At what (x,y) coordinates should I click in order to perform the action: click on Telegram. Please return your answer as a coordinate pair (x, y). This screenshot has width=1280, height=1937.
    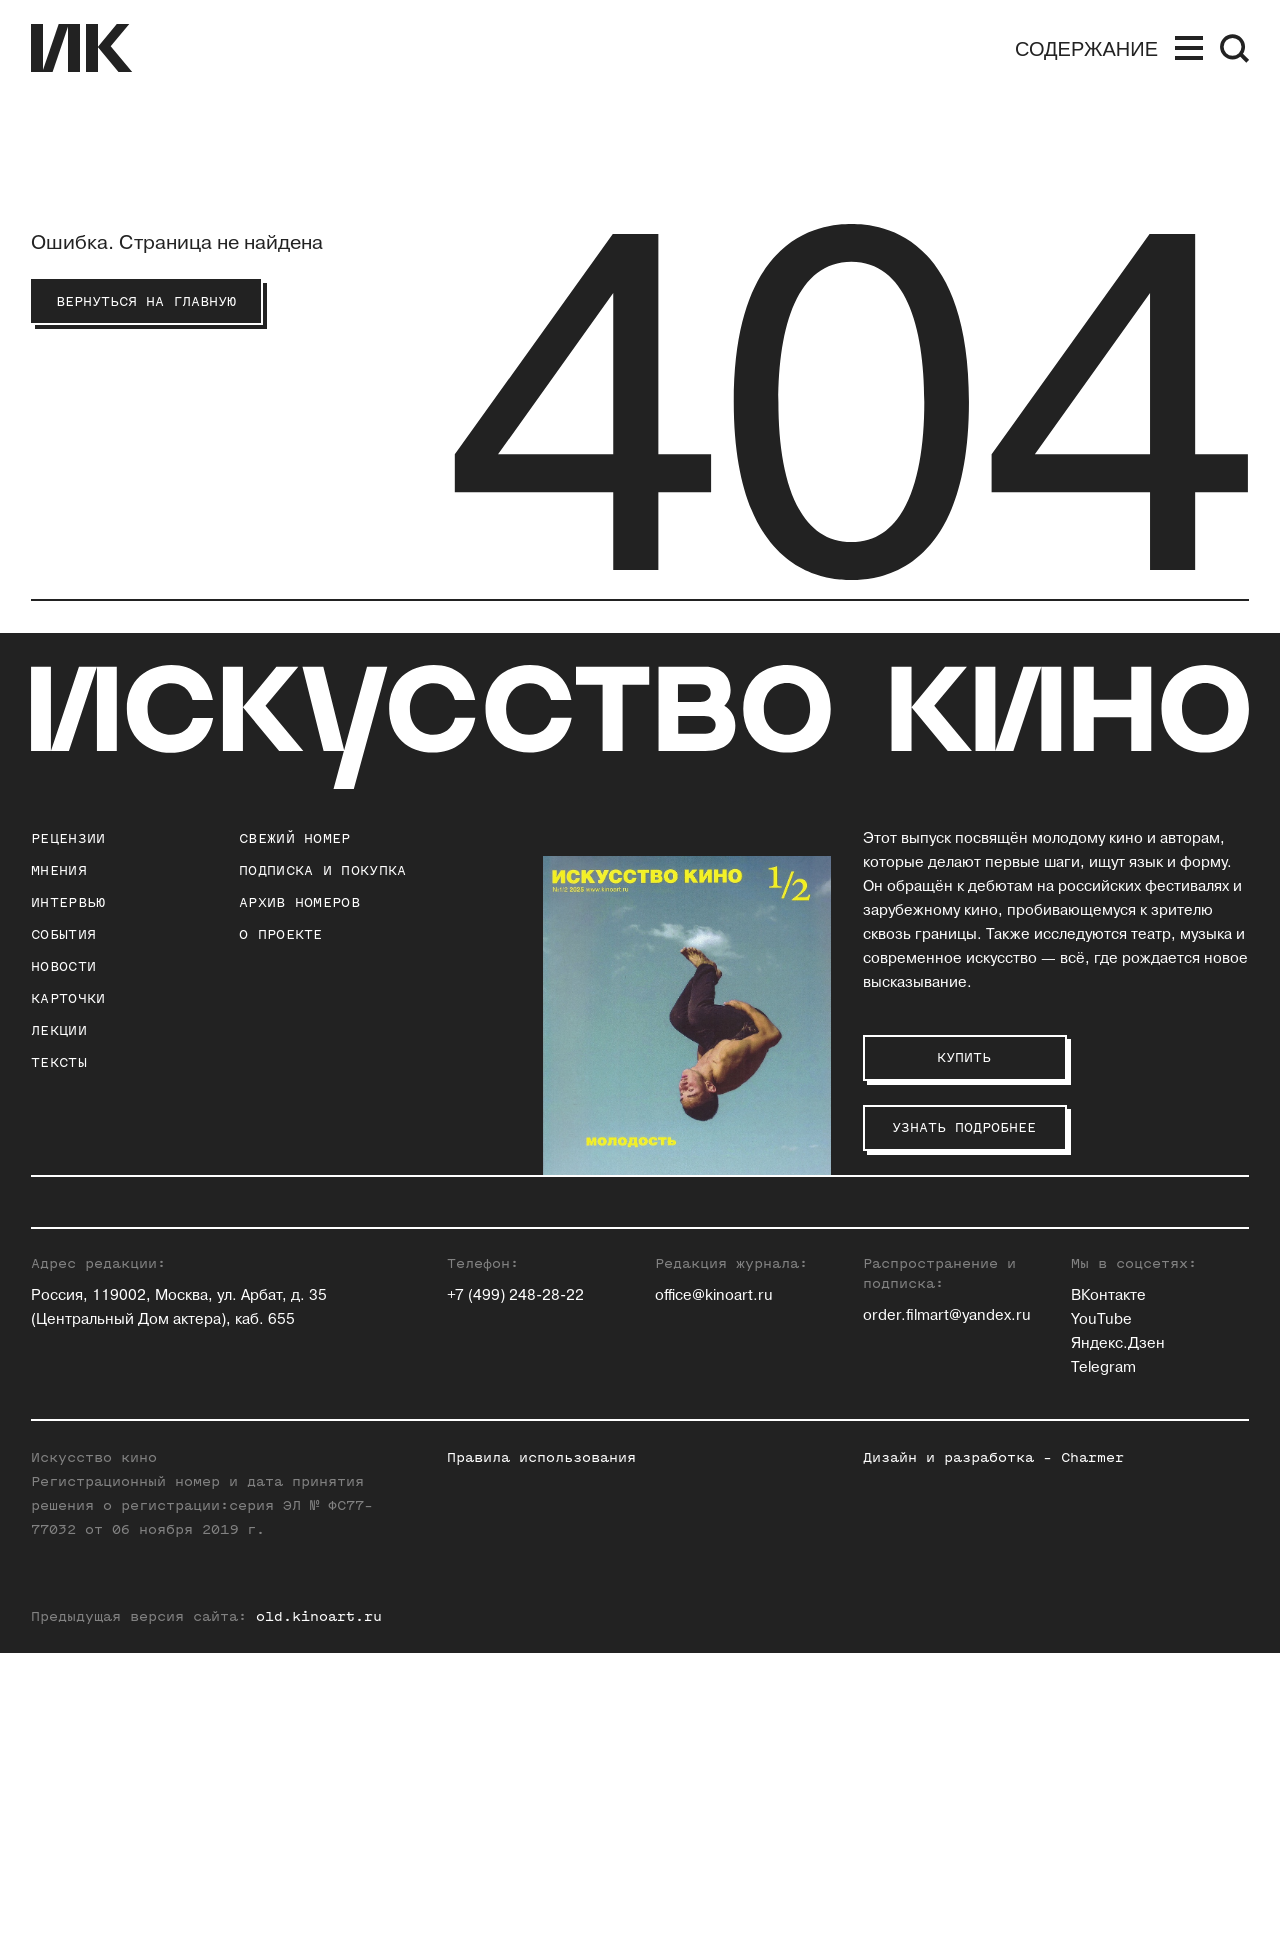
    Looking at the image, I should click on (1103, 1651).